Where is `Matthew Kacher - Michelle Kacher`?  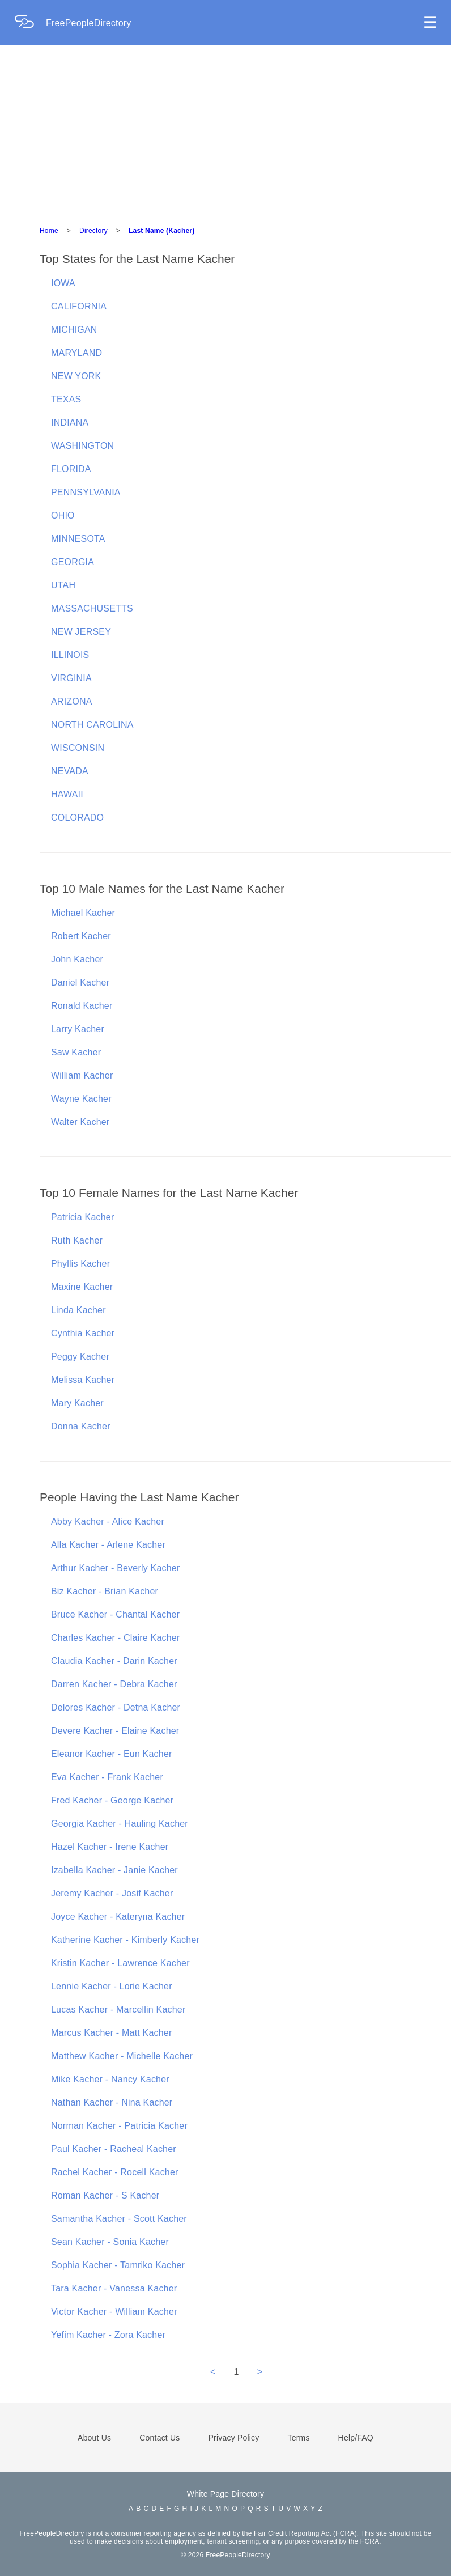 Matthew Kacher - Michelle Kacher is located at coordinates (122, 2056).